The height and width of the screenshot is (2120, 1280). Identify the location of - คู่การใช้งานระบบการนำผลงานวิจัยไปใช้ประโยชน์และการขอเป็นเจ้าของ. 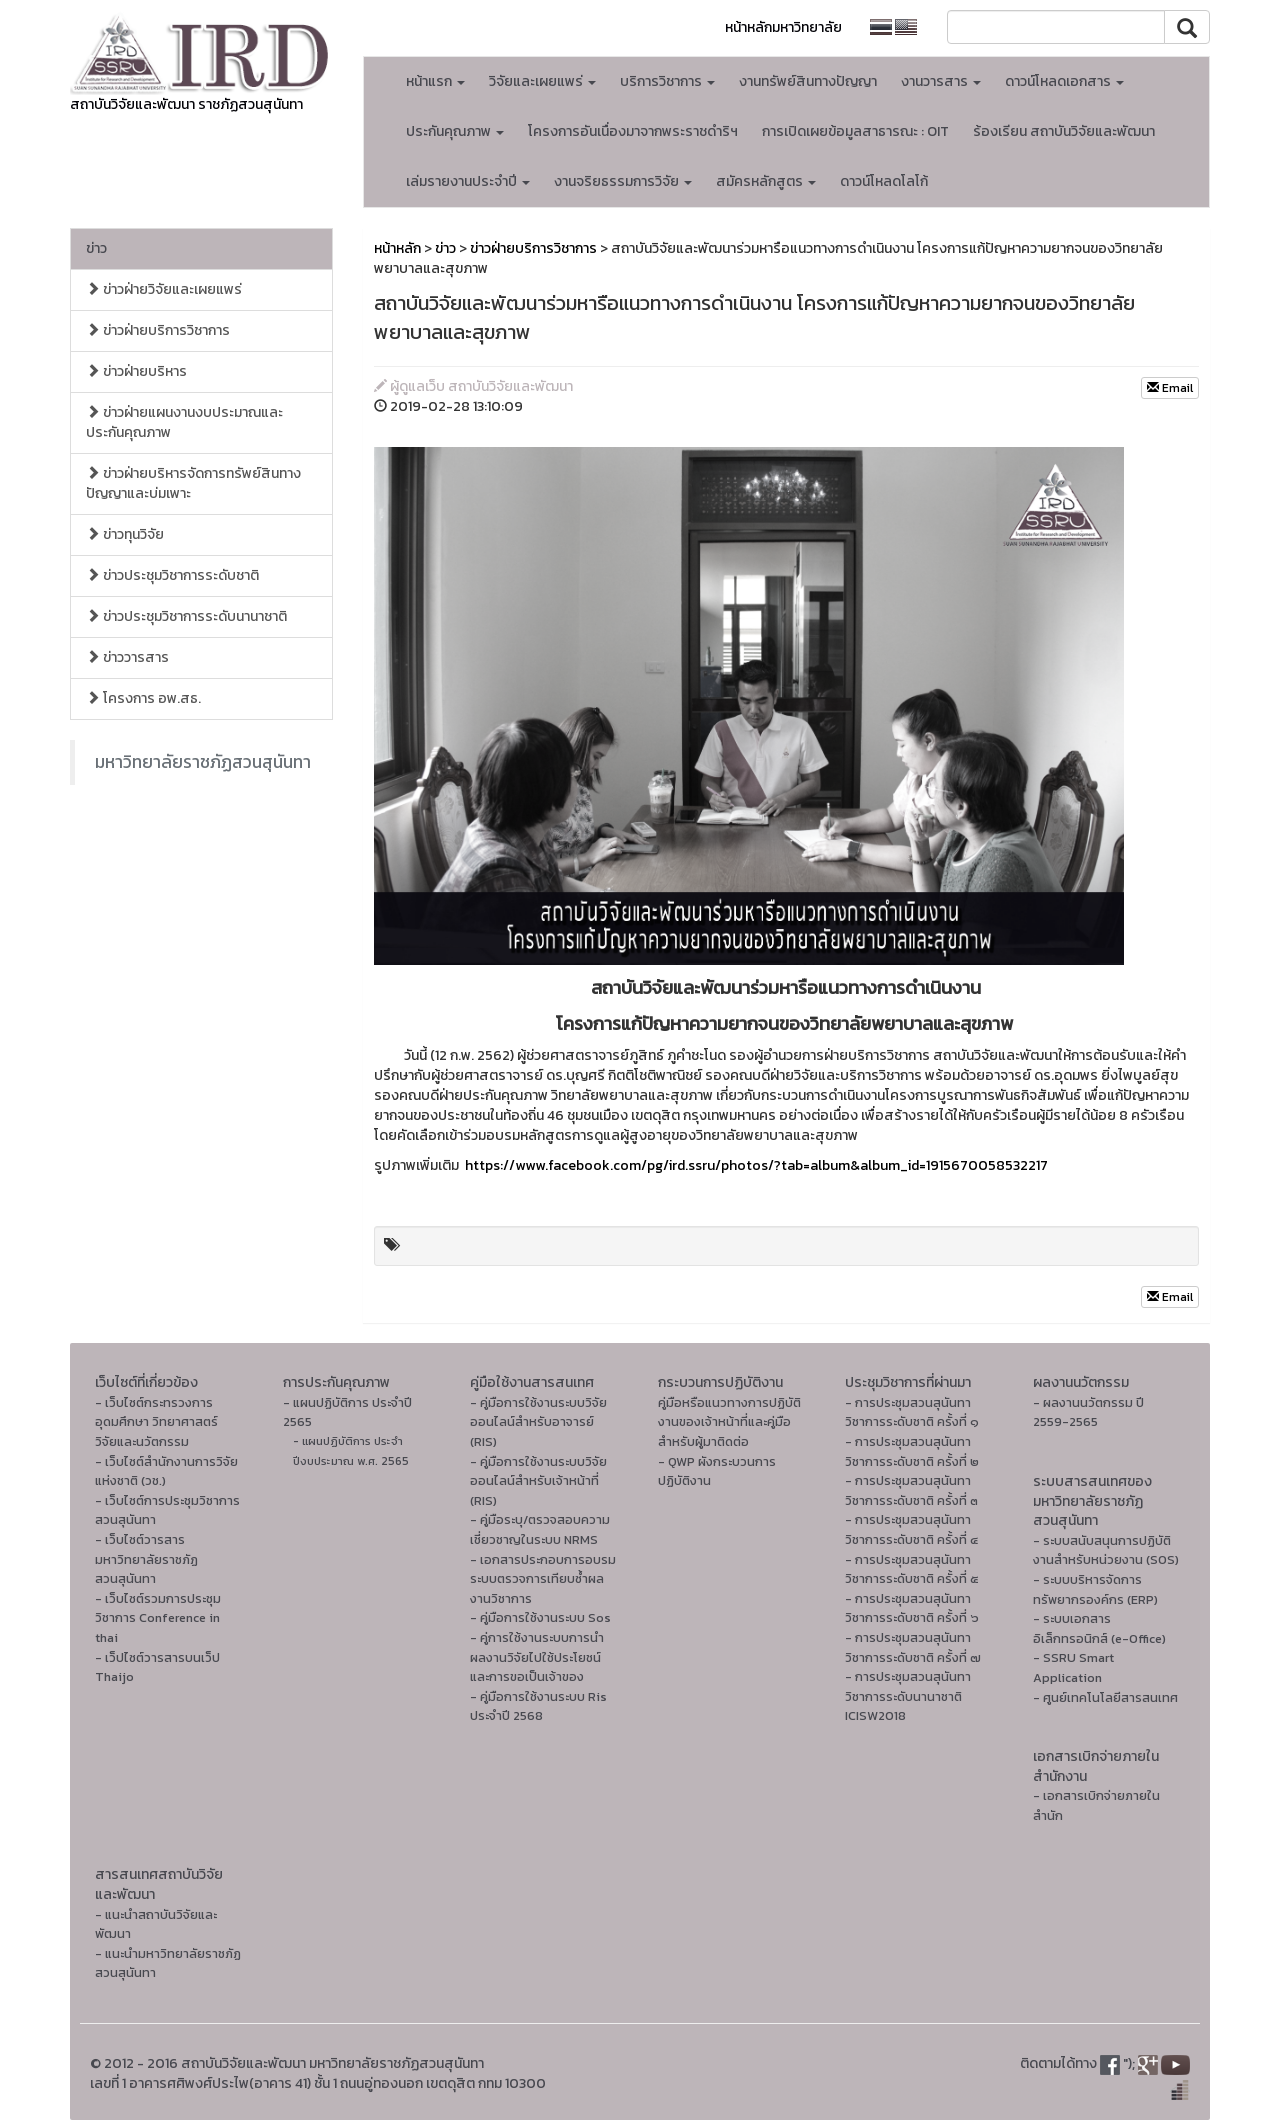
(537, 1657).